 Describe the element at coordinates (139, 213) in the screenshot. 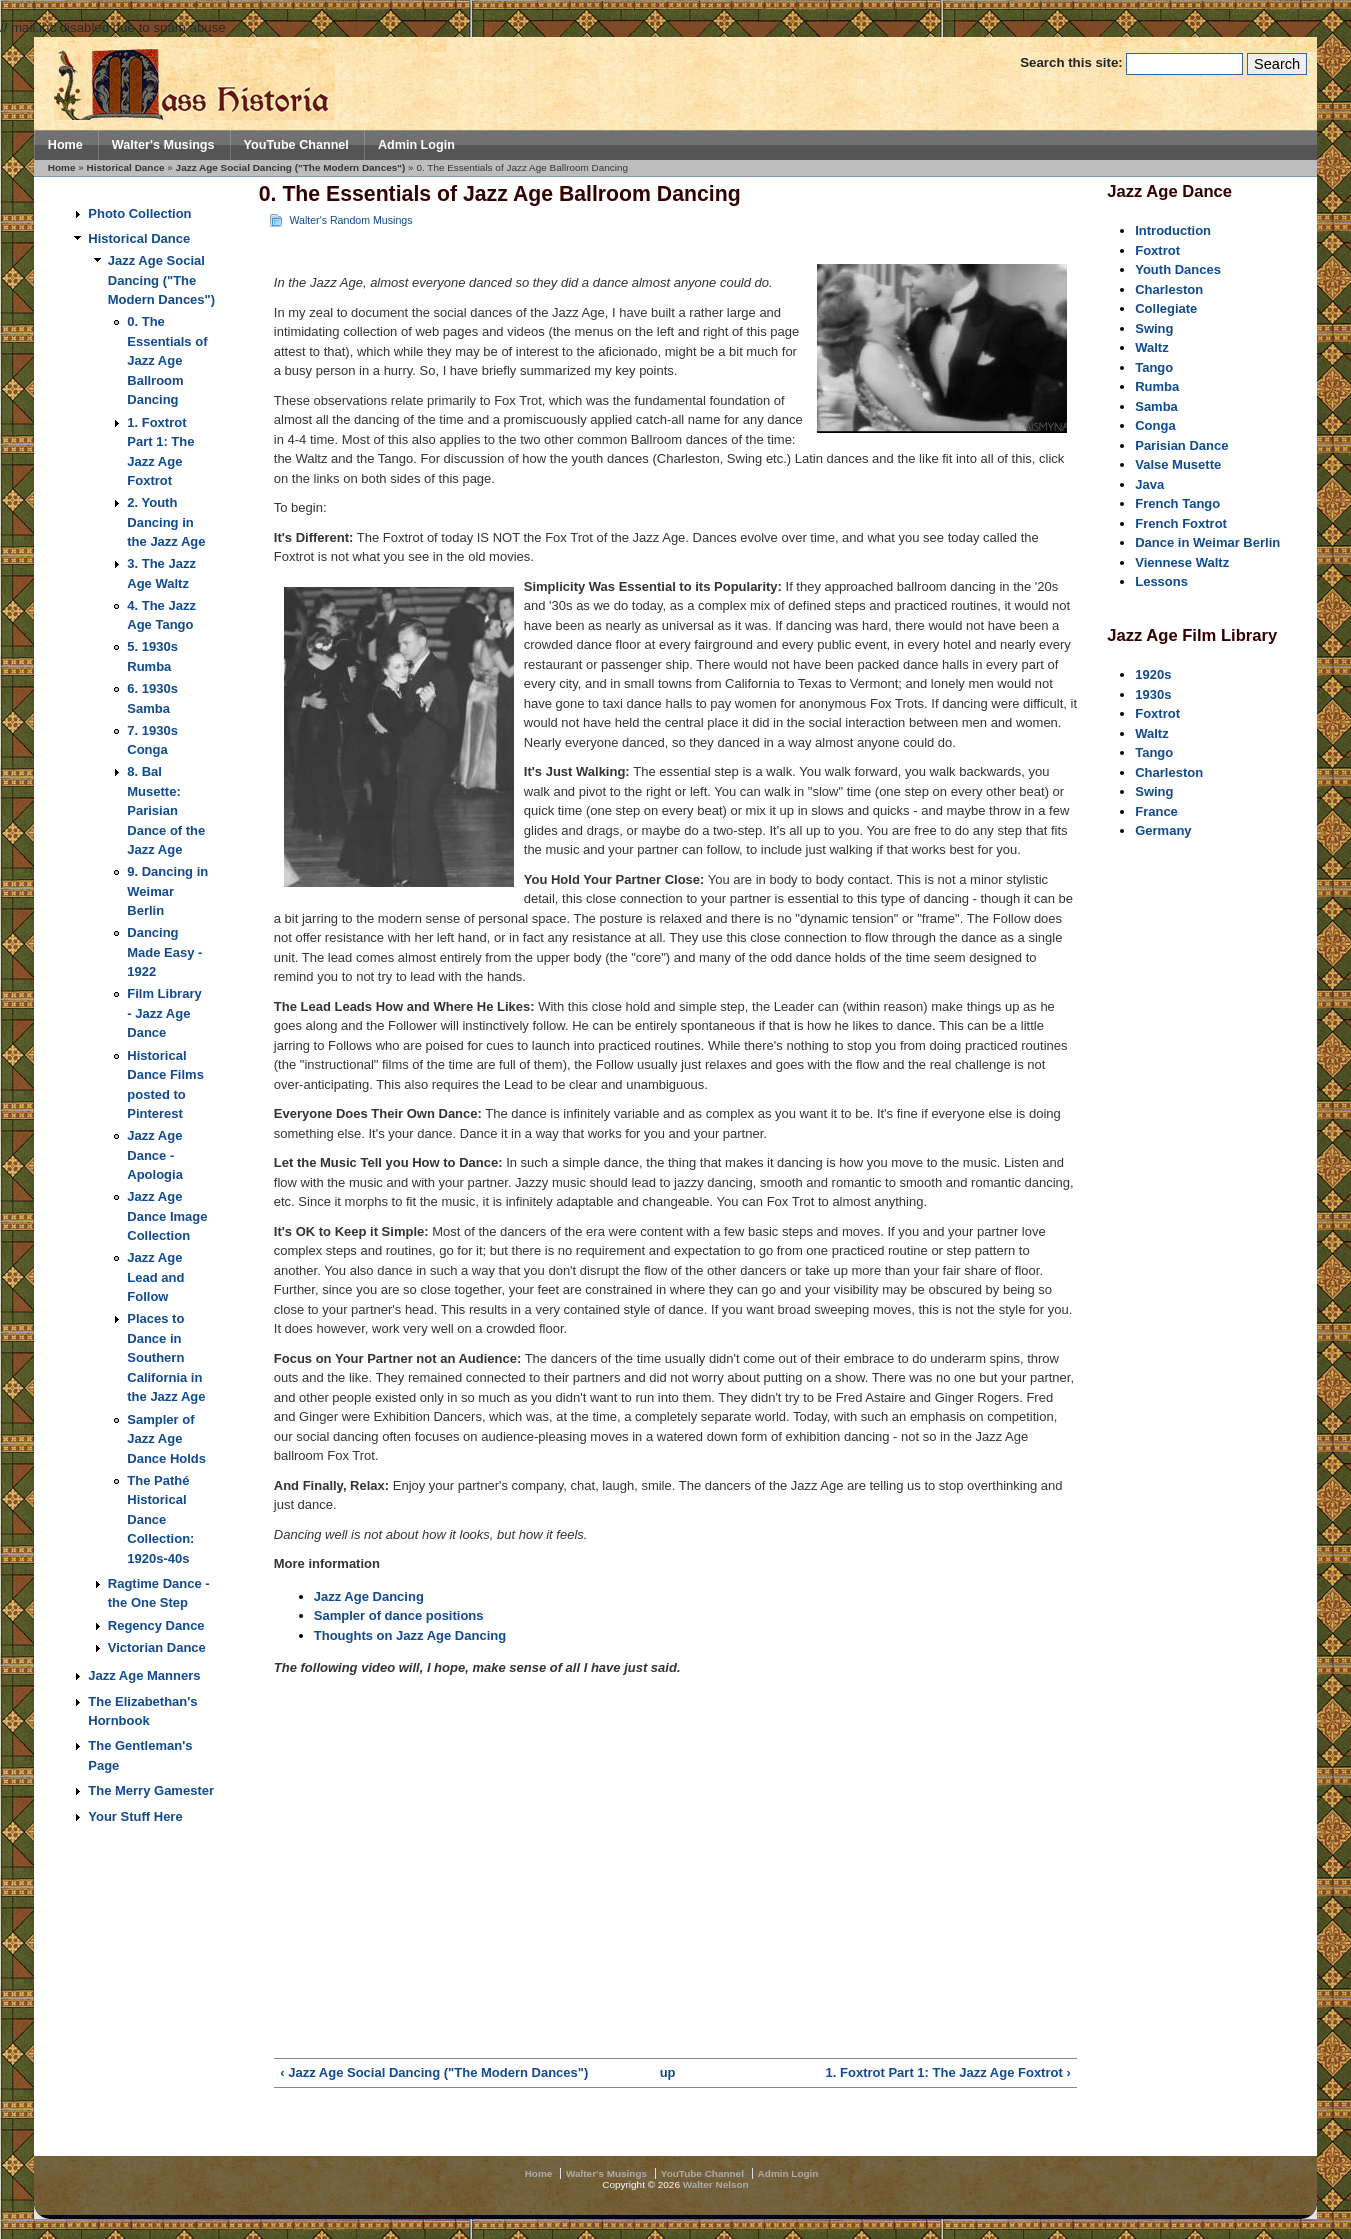

I see `Photo Collection` at that location.